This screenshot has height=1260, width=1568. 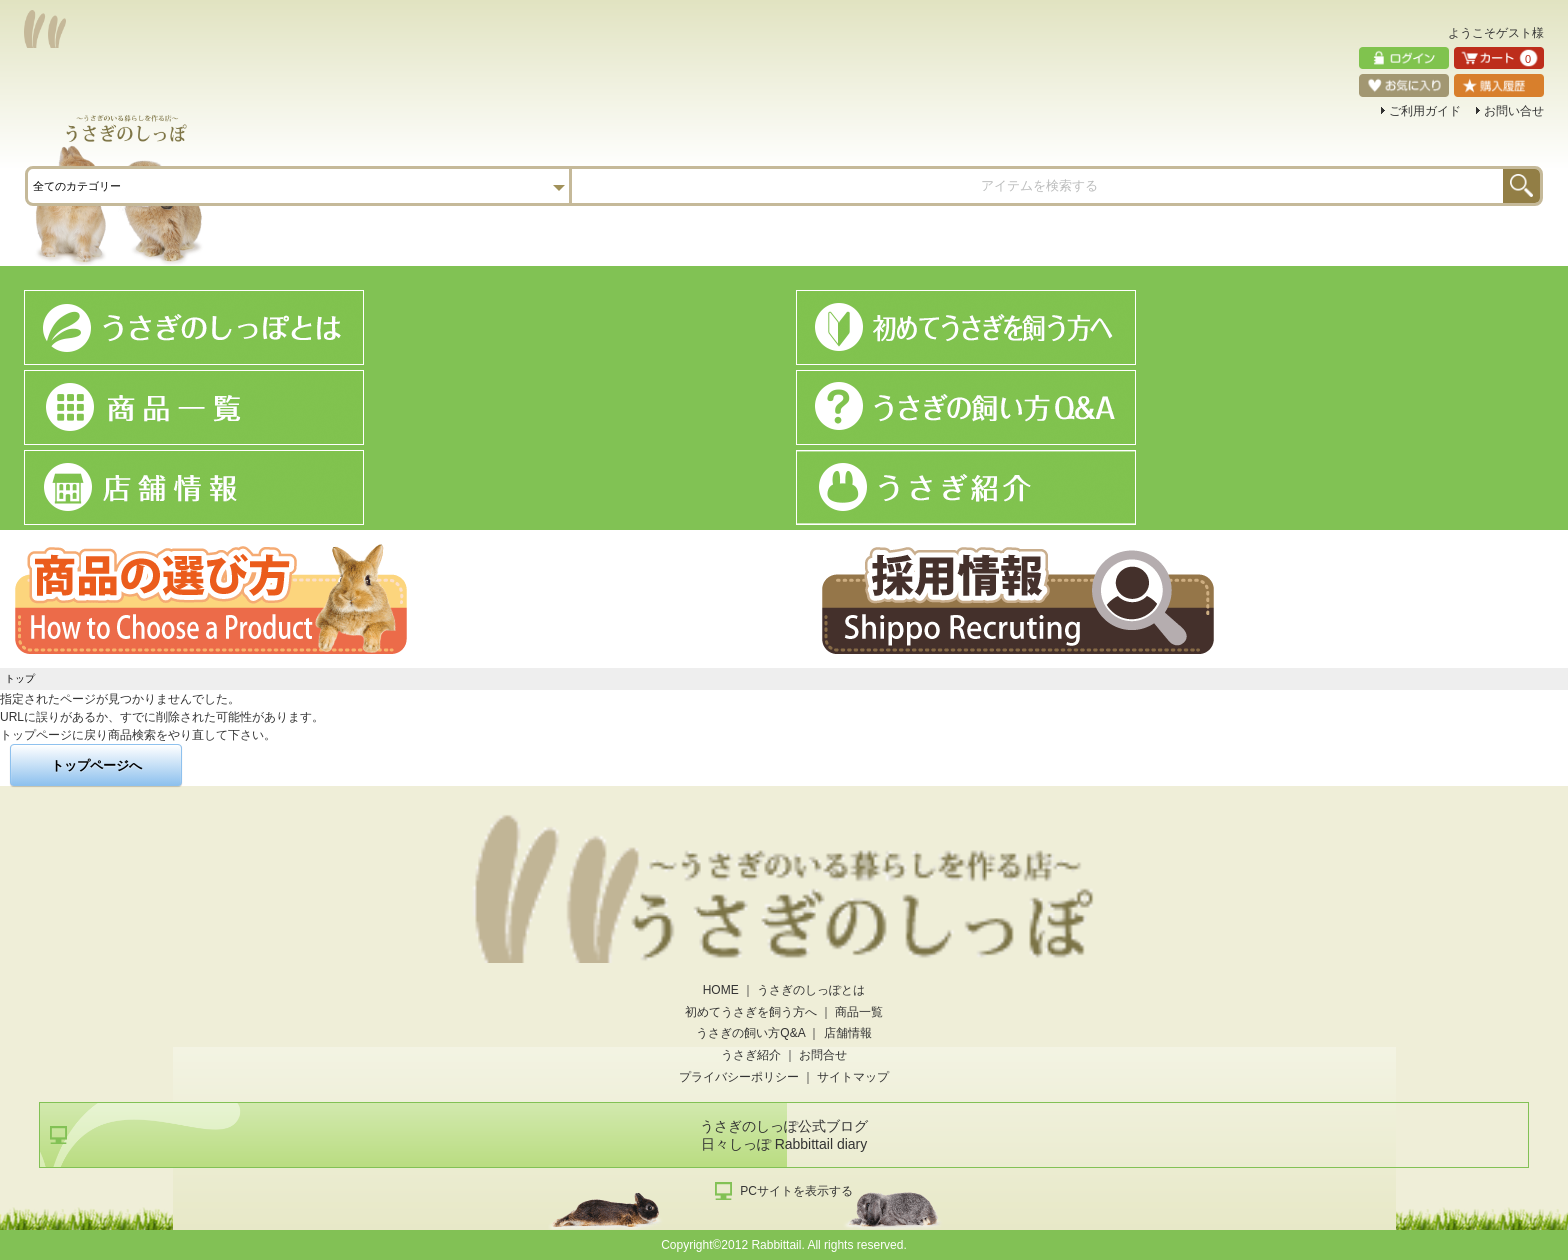 What do you see at coordinates (848, 1033) in the screenshot?
I see `店舗情報` at bounding box center [848, 1033].